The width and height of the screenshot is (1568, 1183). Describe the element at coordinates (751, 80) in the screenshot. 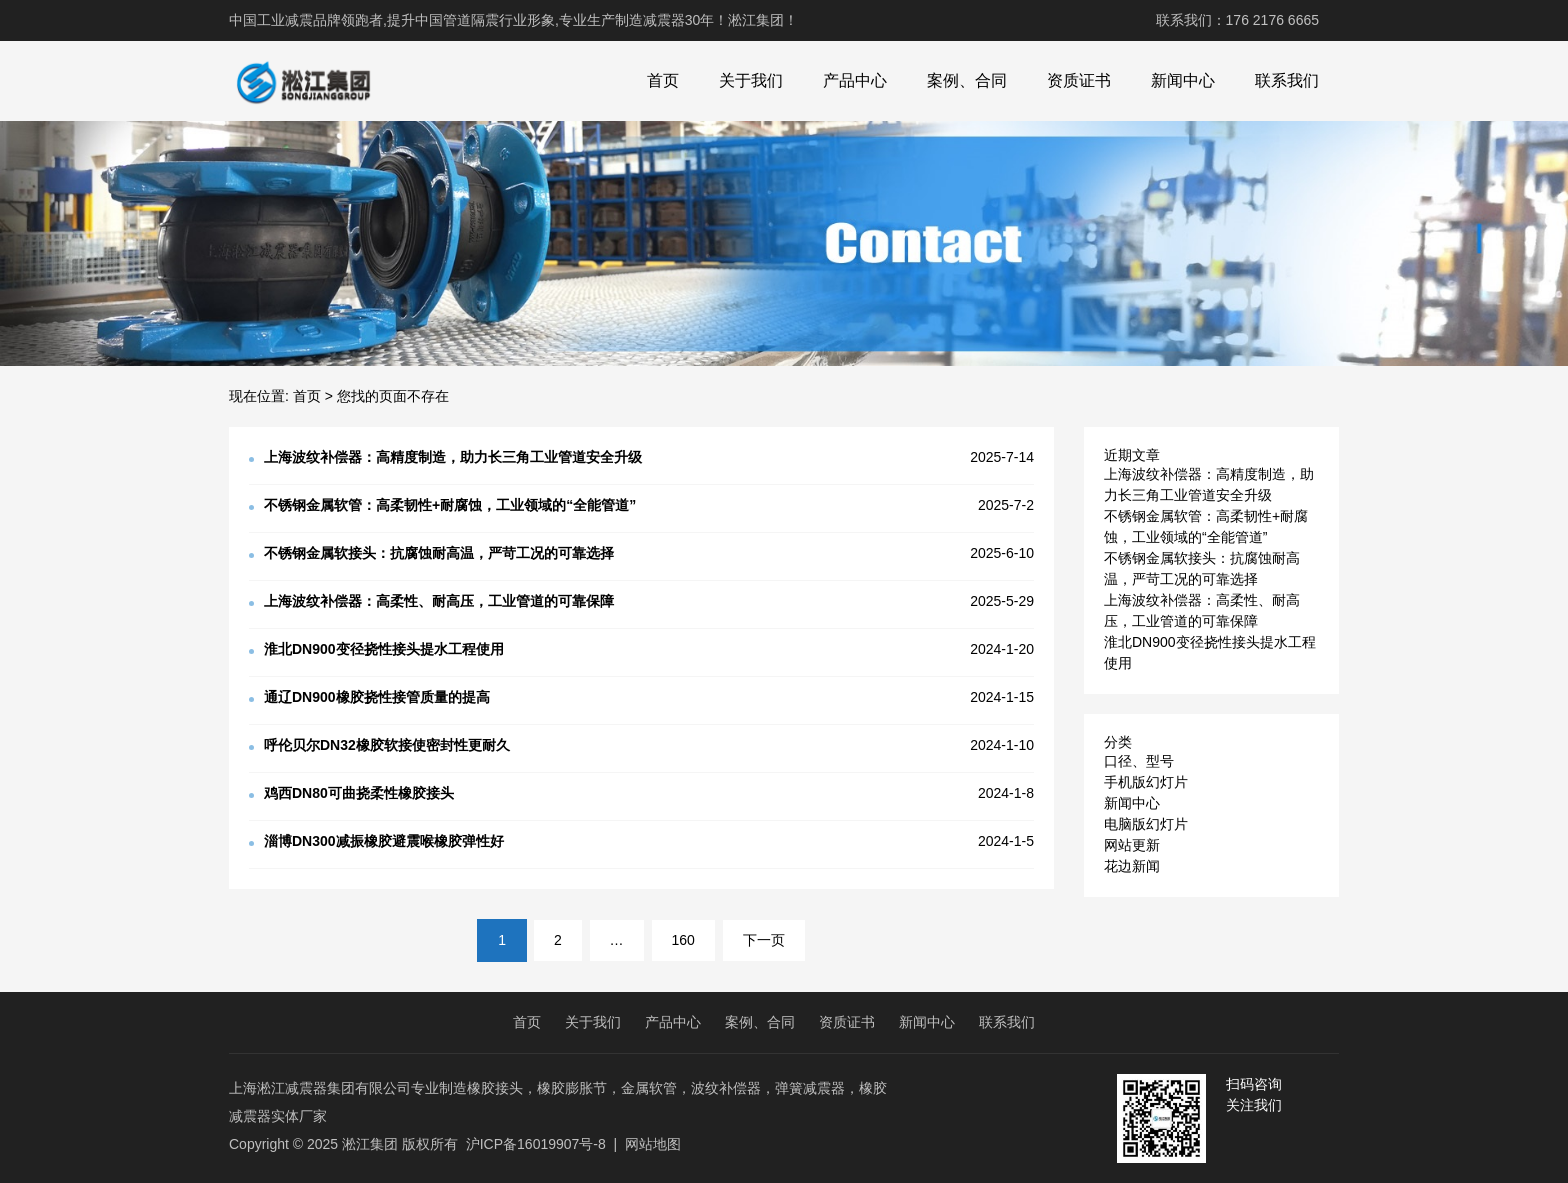

I see `关于我们` at that location.